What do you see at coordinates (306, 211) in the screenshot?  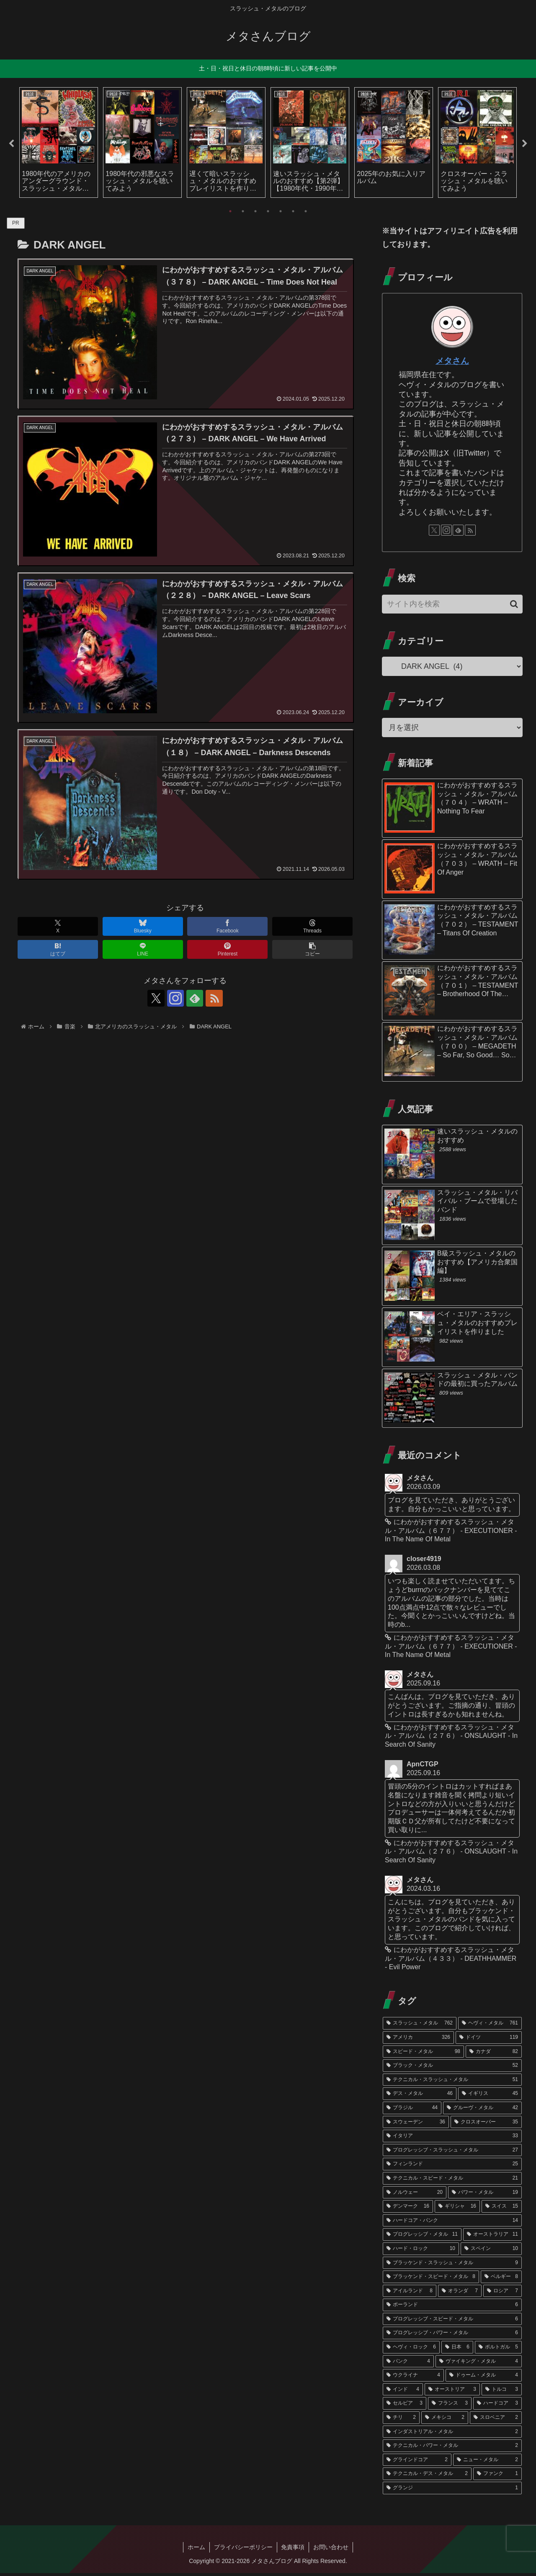 I see `7 [tab]` at bounding box center [306, 211].